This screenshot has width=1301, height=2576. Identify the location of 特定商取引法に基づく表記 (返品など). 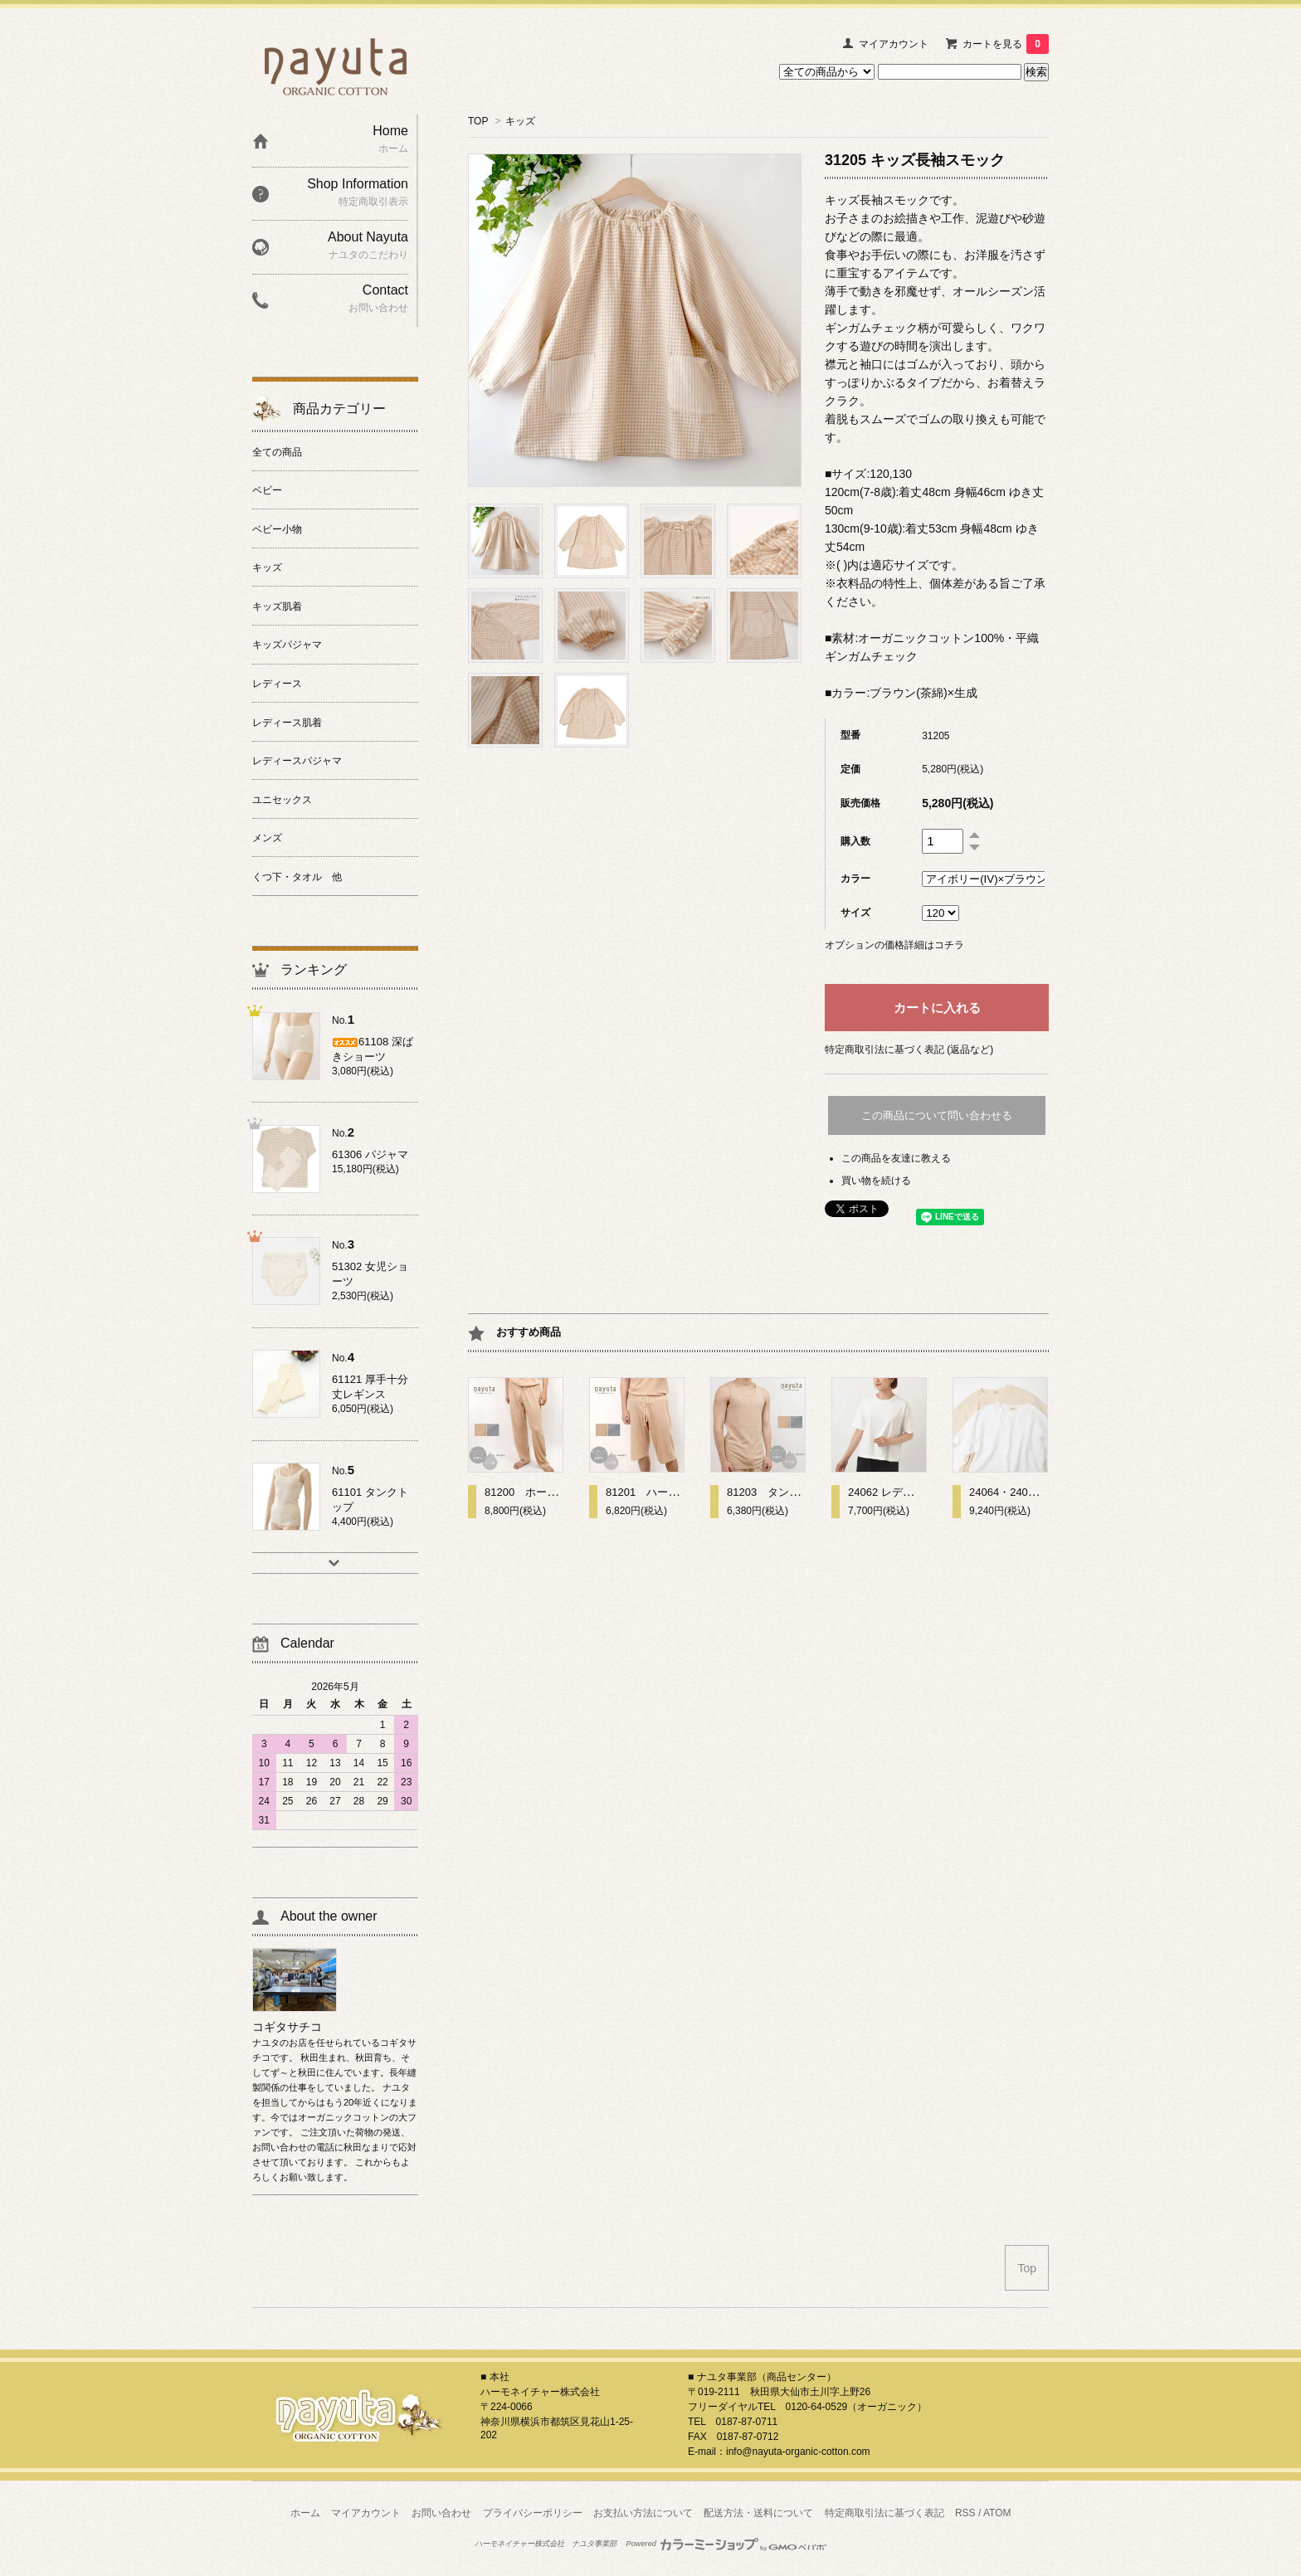
(909, 1049).